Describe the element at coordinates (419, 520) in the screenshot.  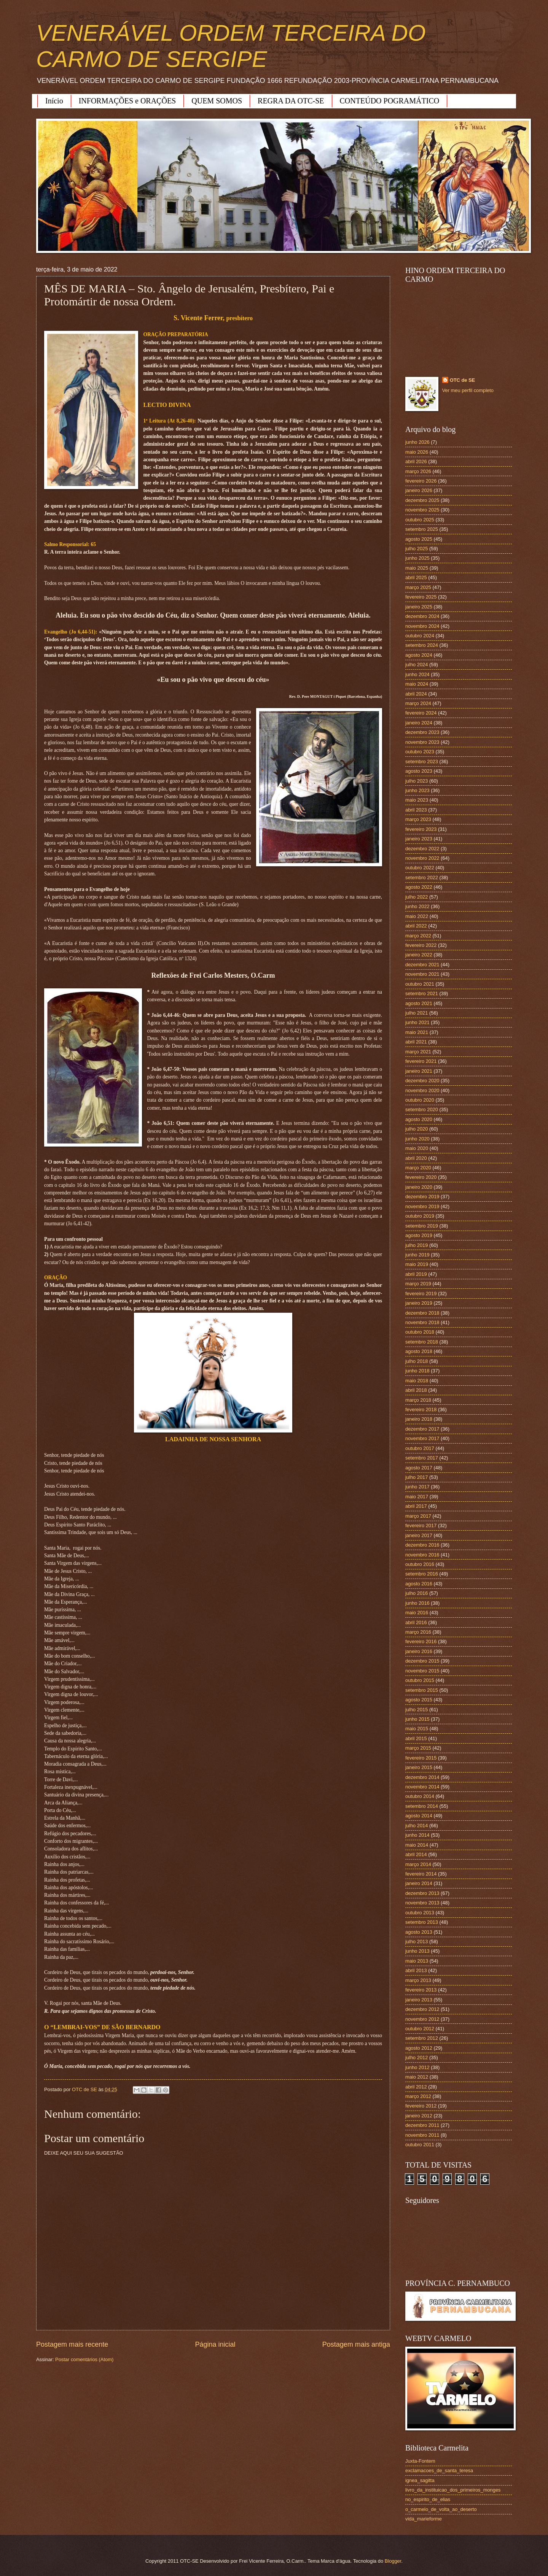
I see `outubro 2025` at that location.